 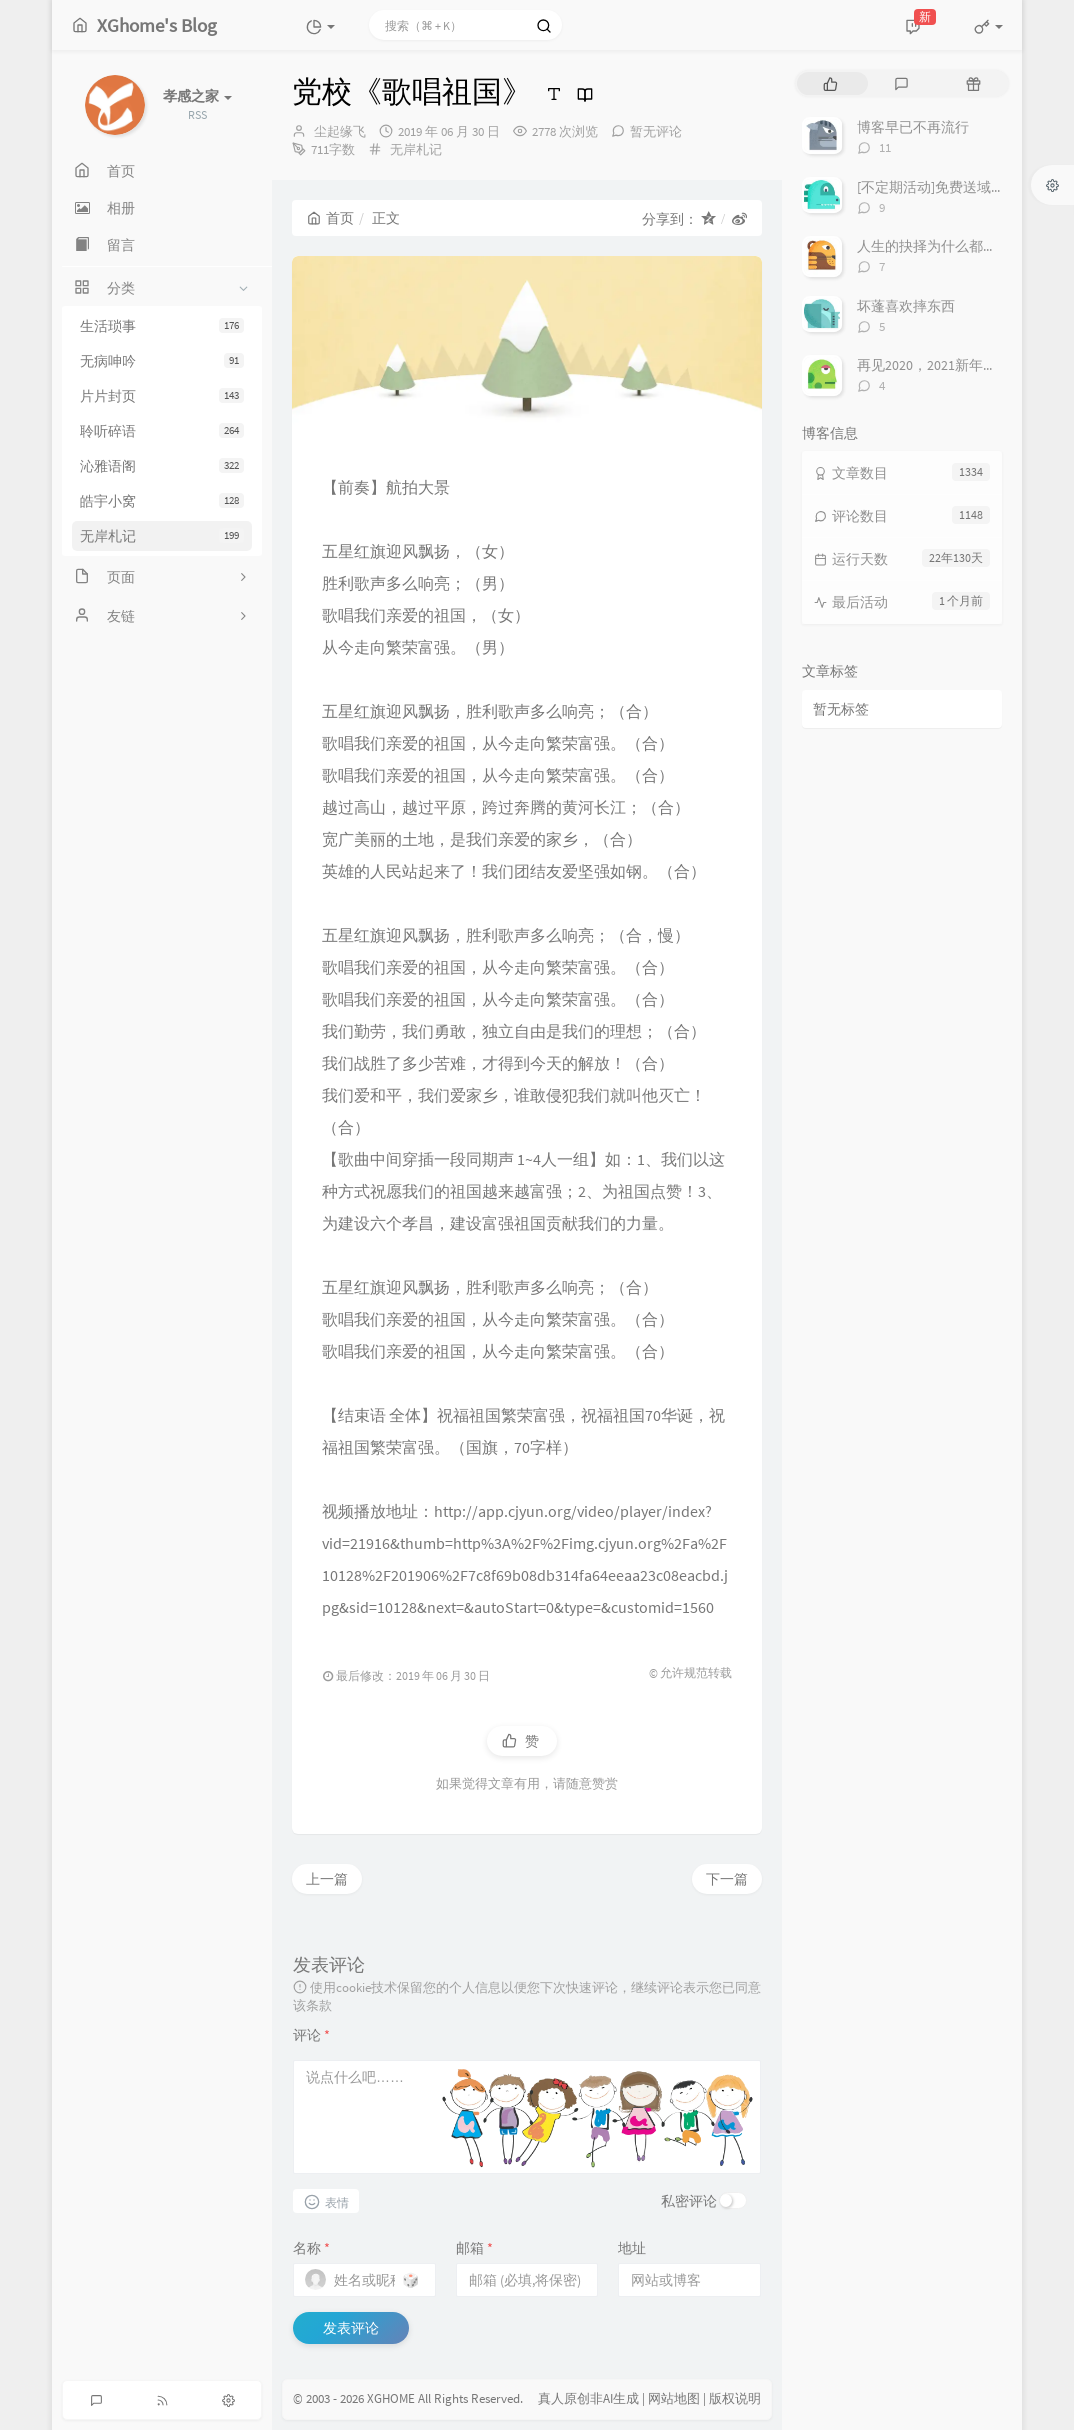 What do you see at coordinates (340, 131) in the screenshot?
I see `尘起缘飞` at bounding box center [340, 131].